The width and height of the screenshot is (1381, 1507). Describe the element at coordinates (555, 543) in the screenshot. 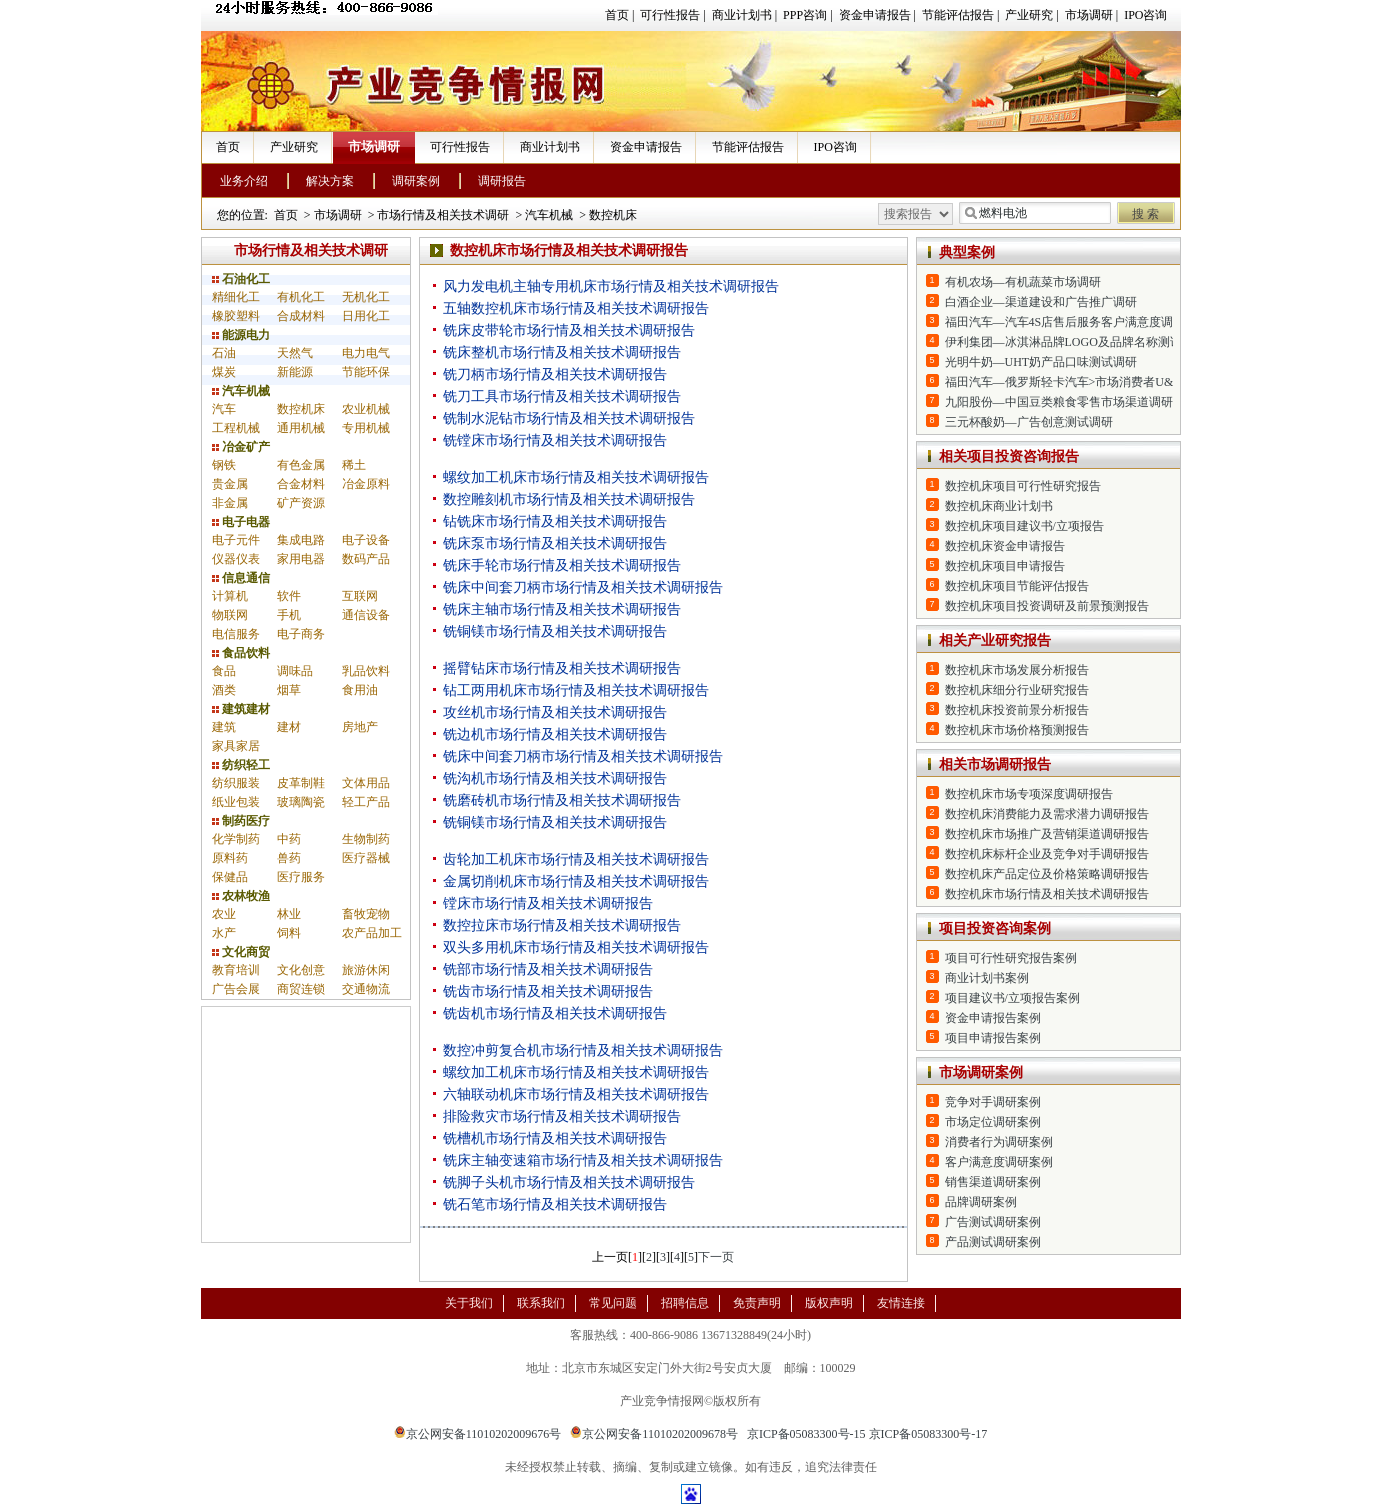

I see `铣床泵市场行情及相关技术调研报告` at that location.